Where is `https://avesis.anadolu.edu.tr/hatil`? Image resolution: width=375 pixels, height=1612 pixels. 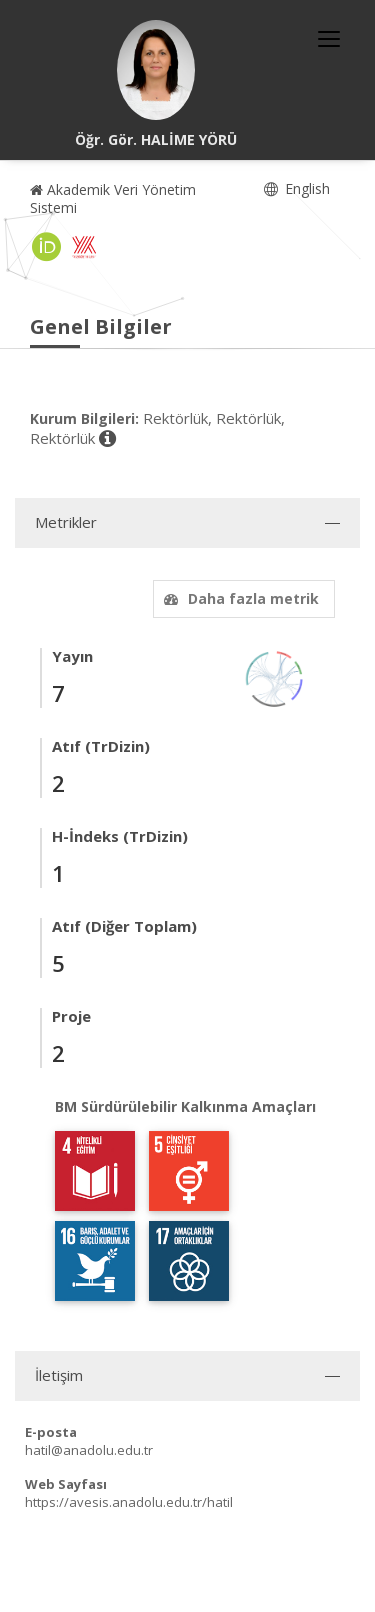 https://avesis.anadolu.edu.tr/hatil is located at coordinates (129, 1502).